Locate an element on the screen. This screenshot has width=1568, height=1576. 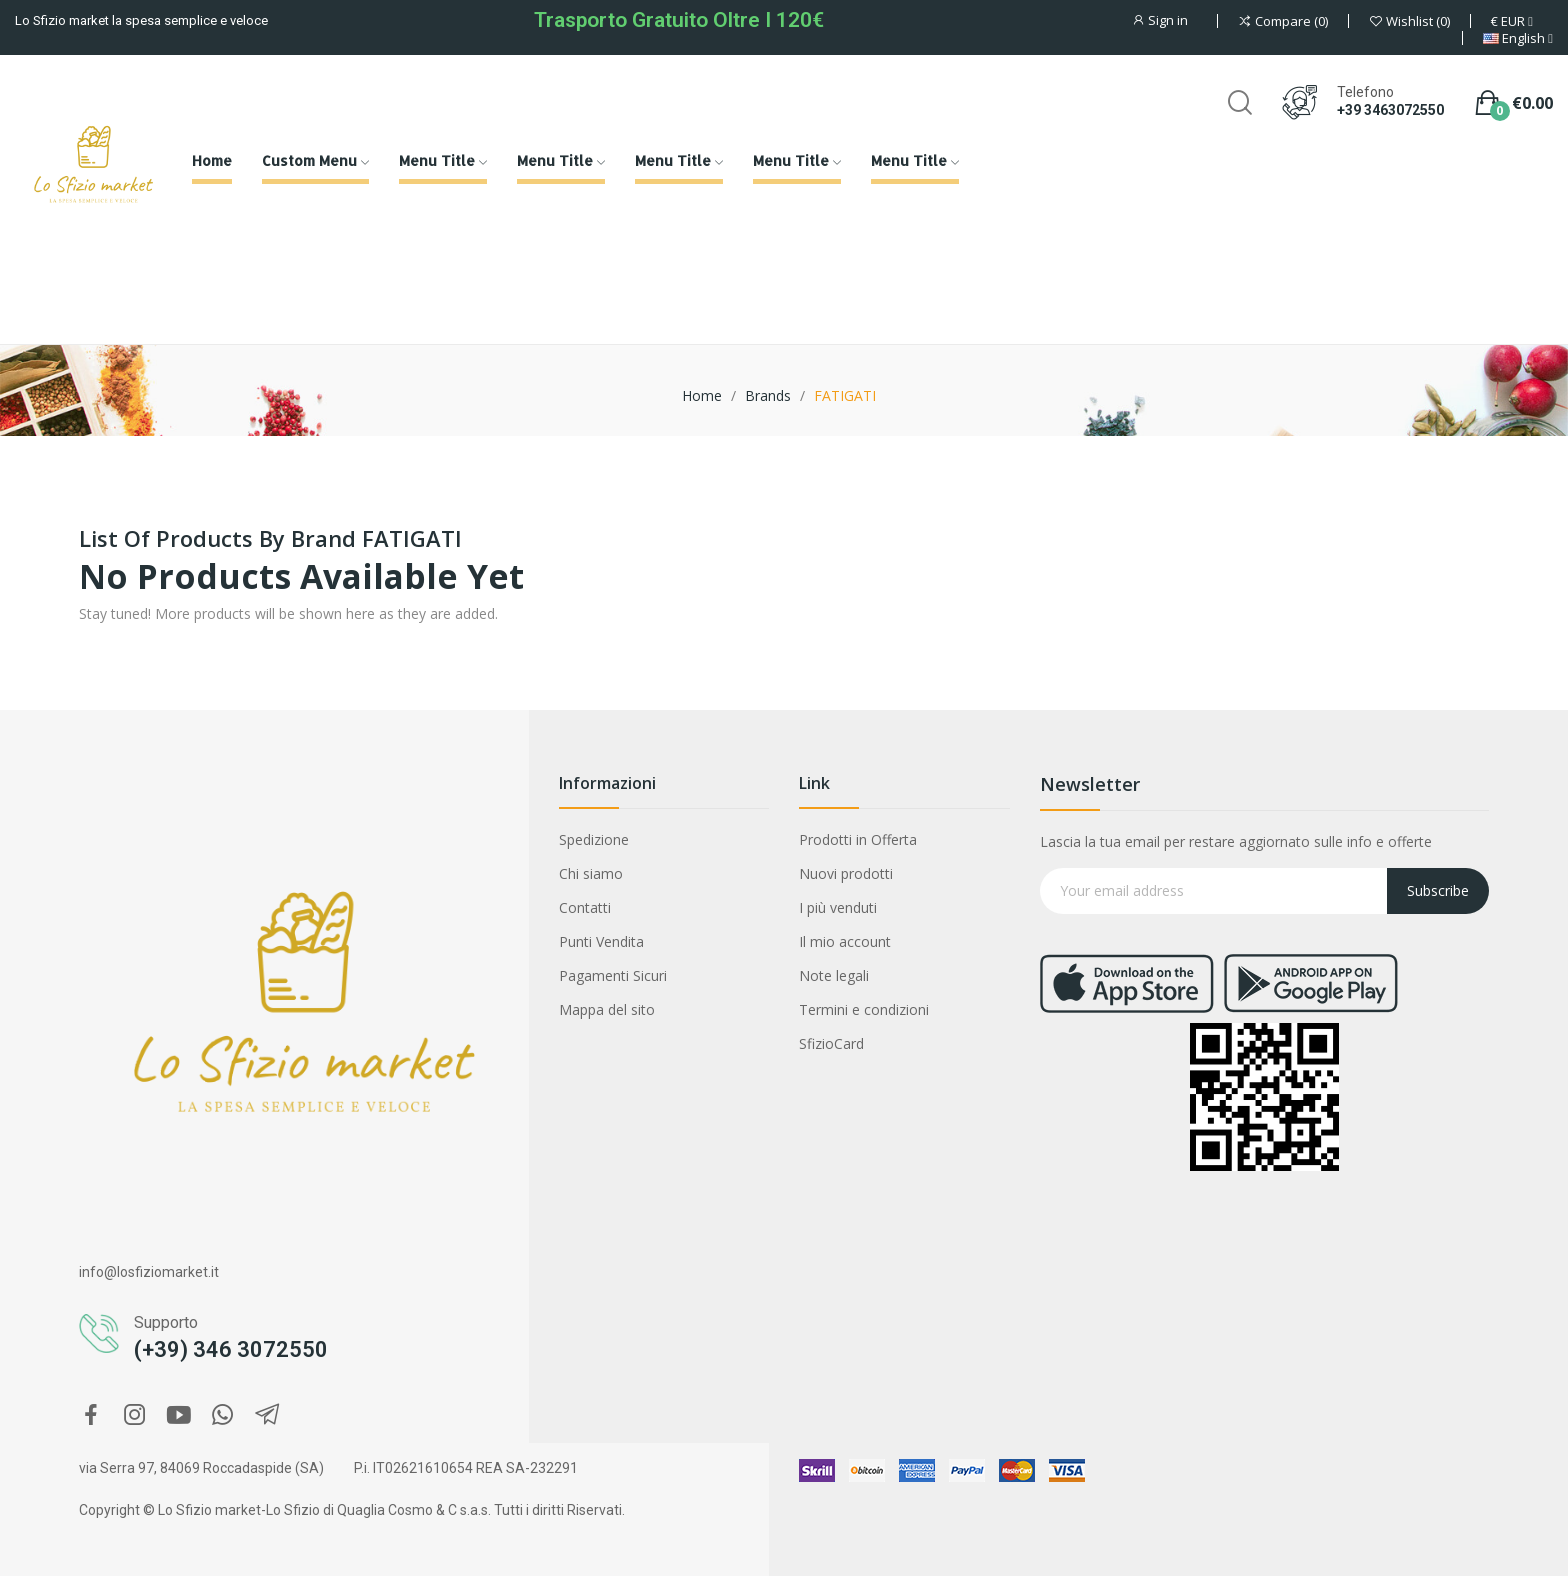
Il mio account is located at coordinates (845, 941).